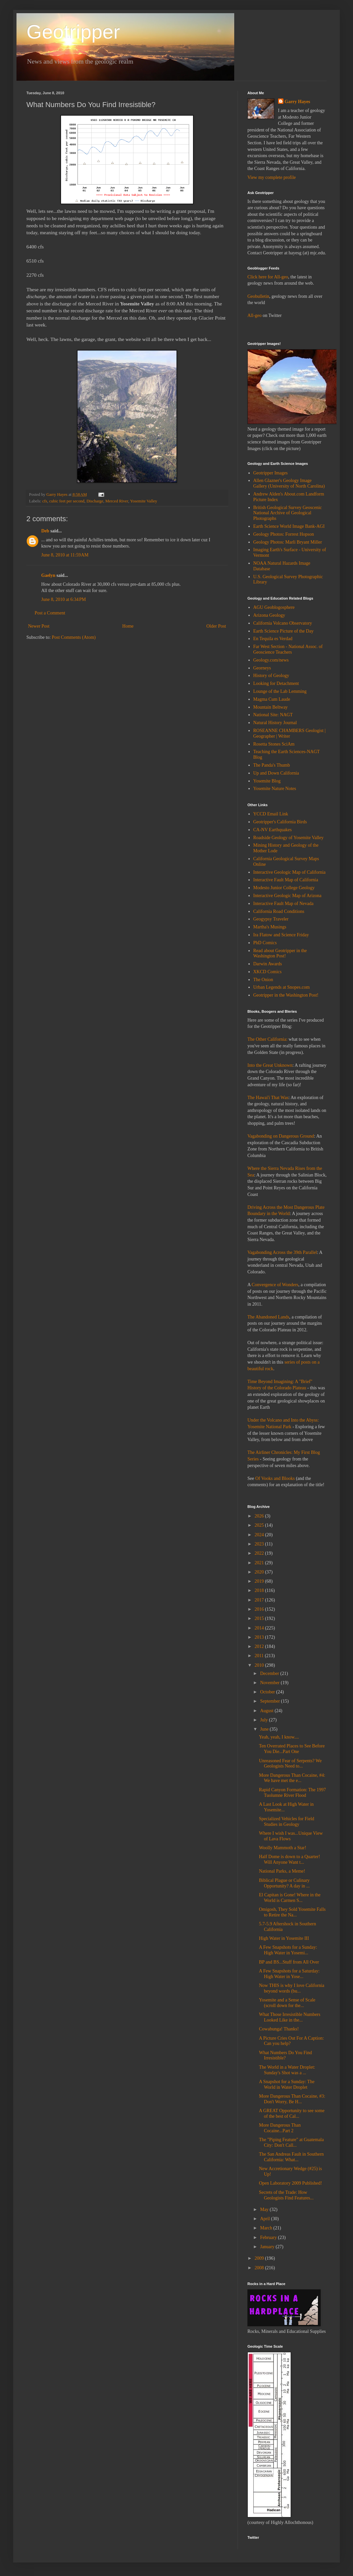 This screenshot has height=2576, width=353. I want to click on 2023, so click(260, 1544).